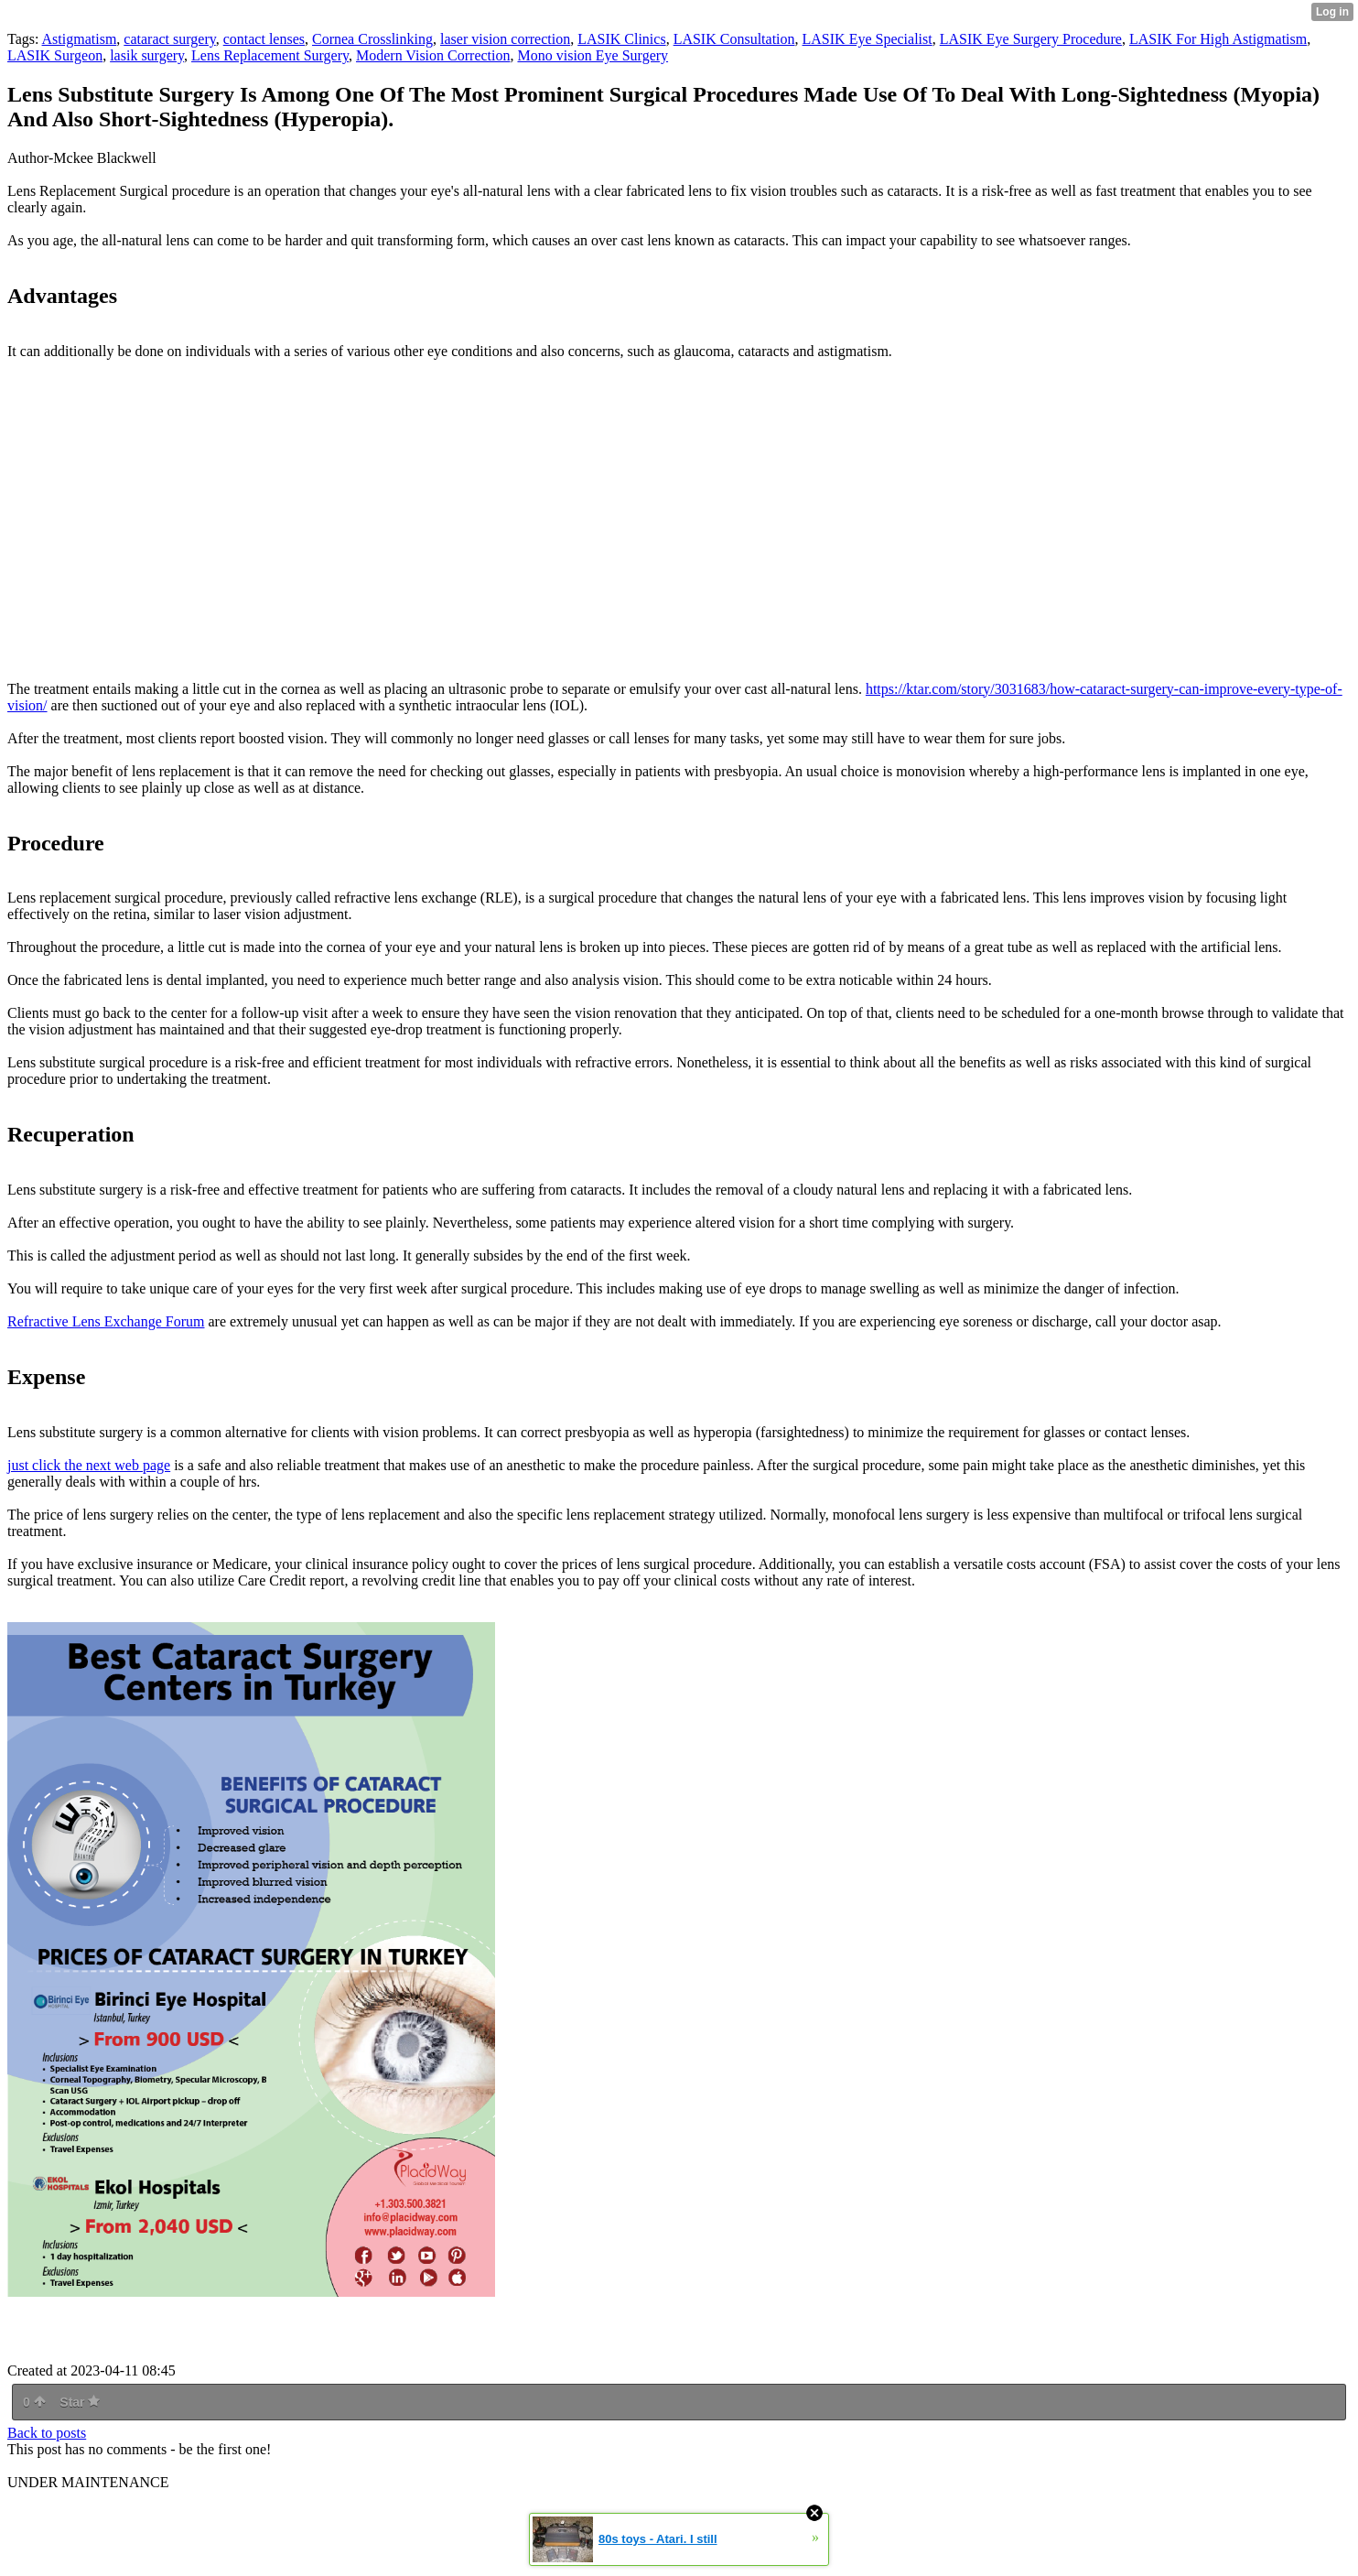 The height and width of the screenshot is (2576, 1358). I want to click on Refractive Lens Exchange Forum, so click(105, 1321).